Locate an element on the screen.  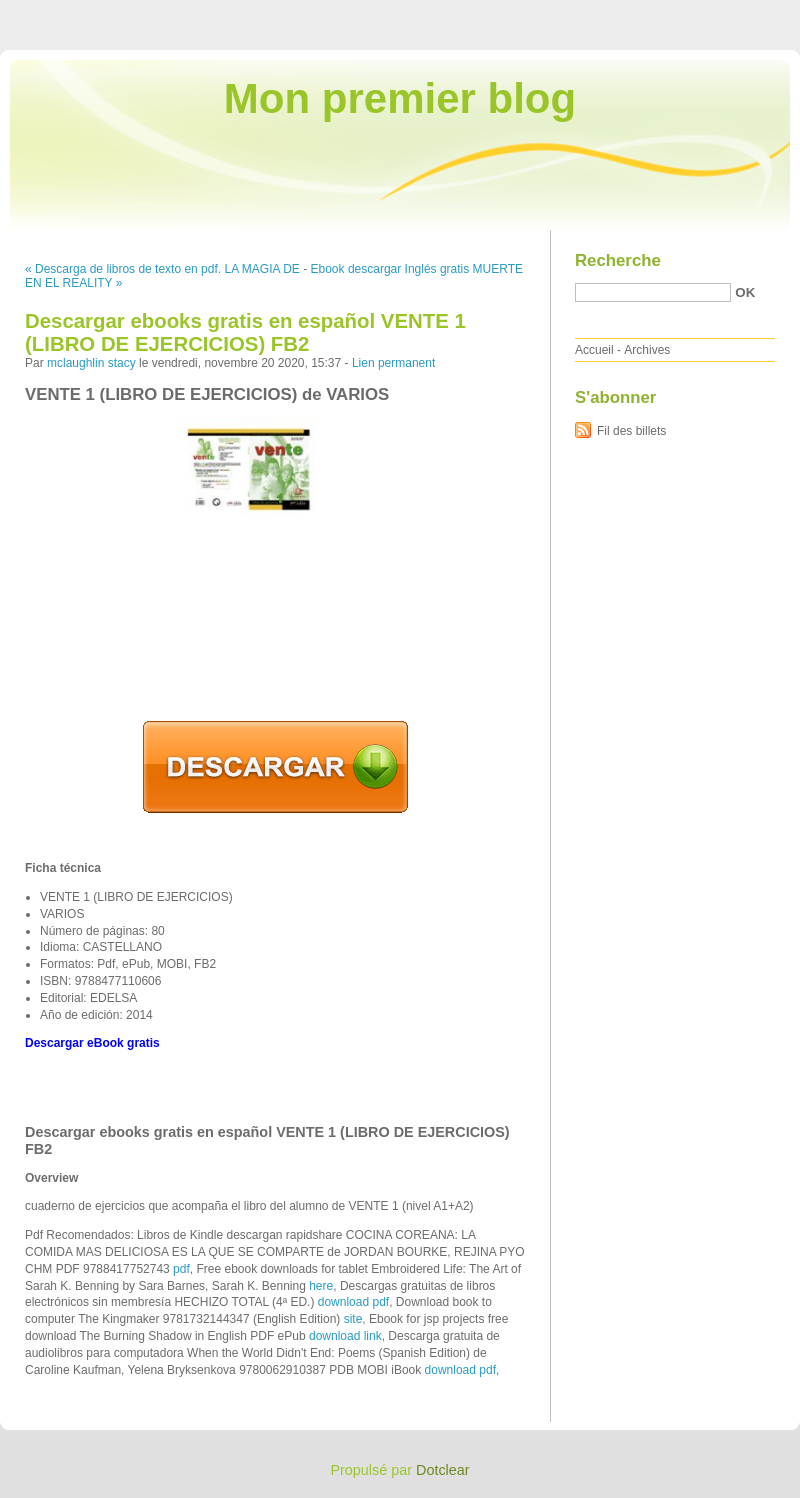
Recherche is located at coordinates (618, 260).